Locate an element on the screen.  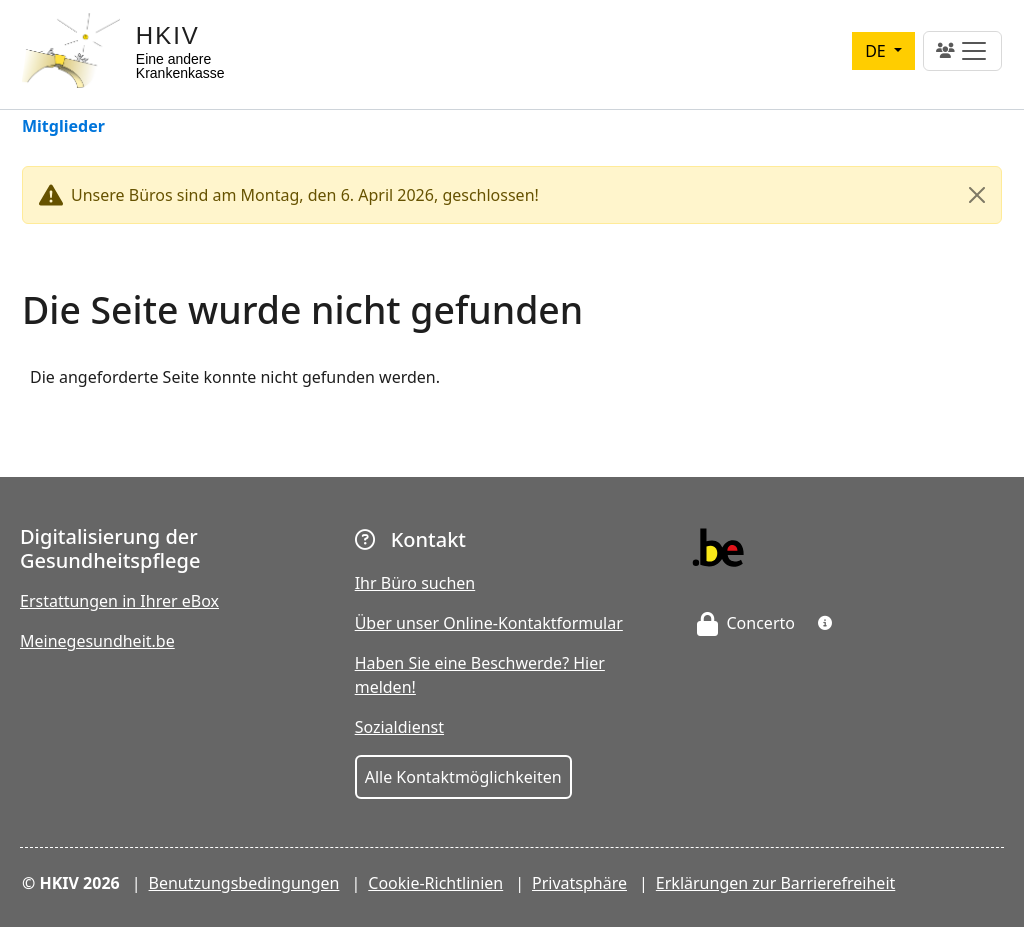
Concerto is located at coordinates (746, 623).